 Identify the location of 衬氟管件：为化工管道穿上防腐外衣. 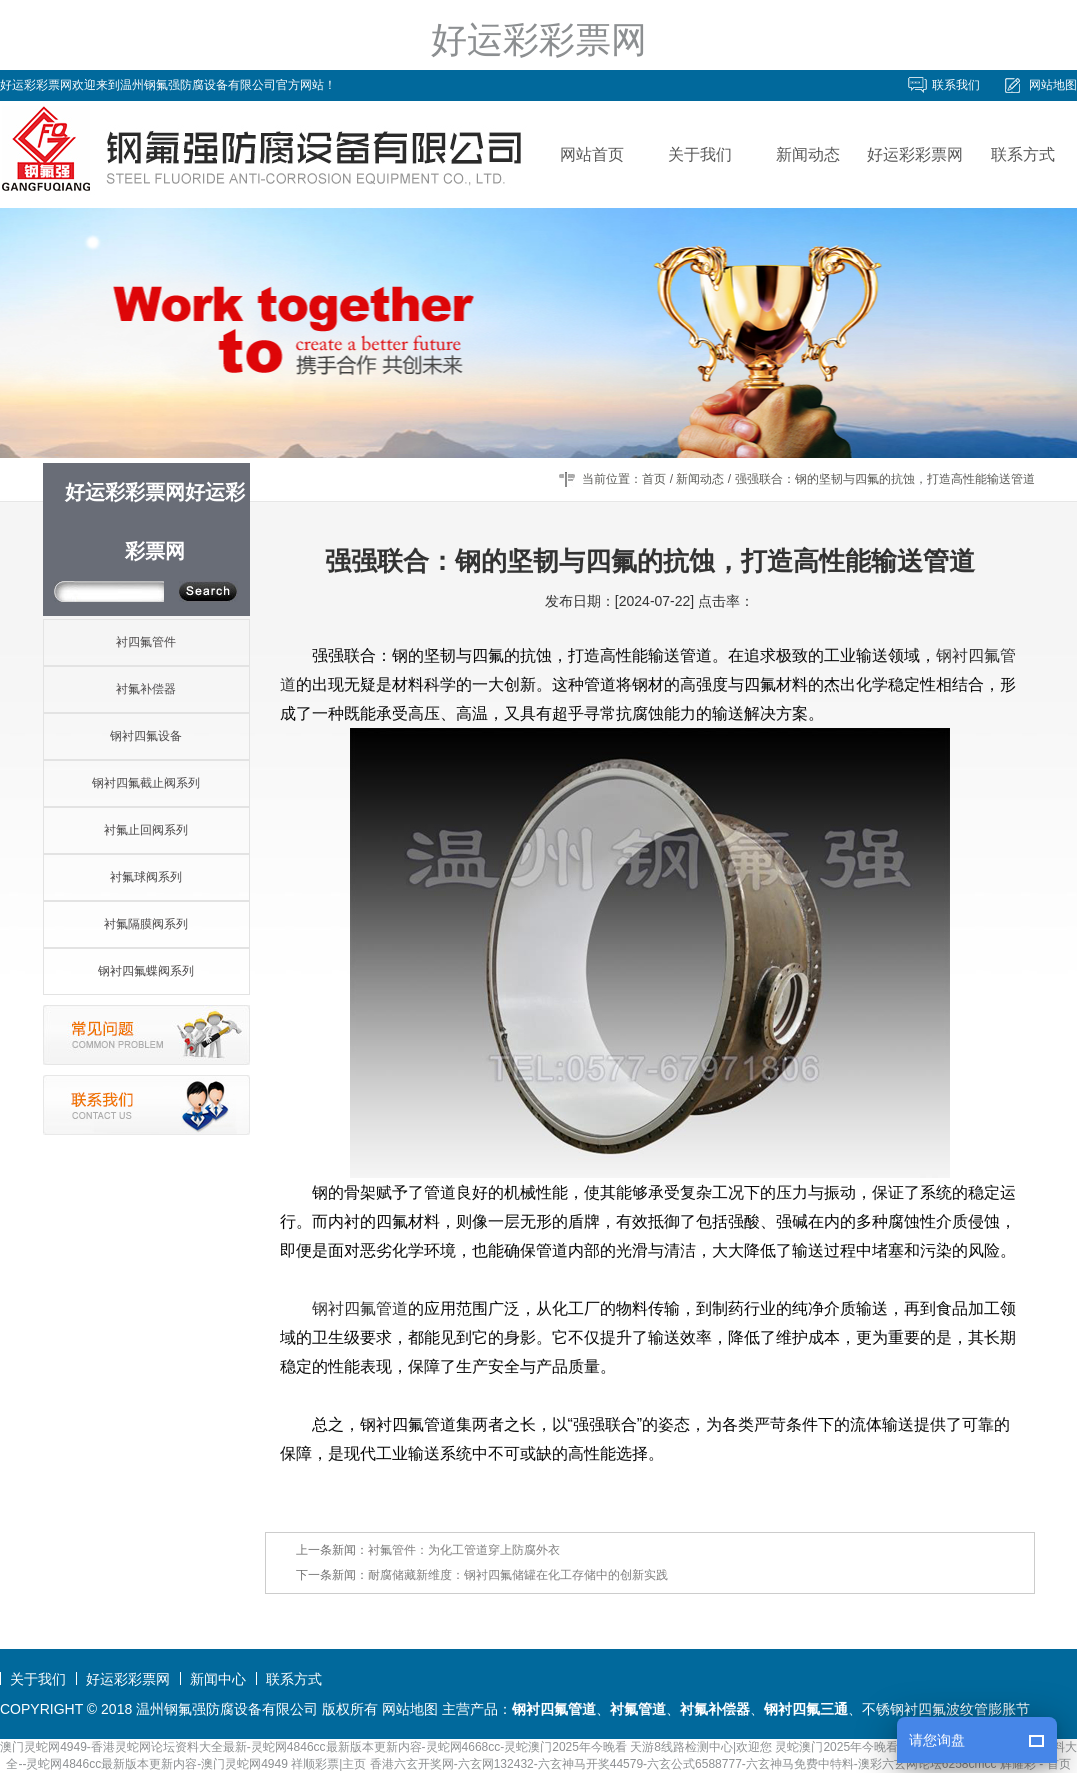
(464, 1550).